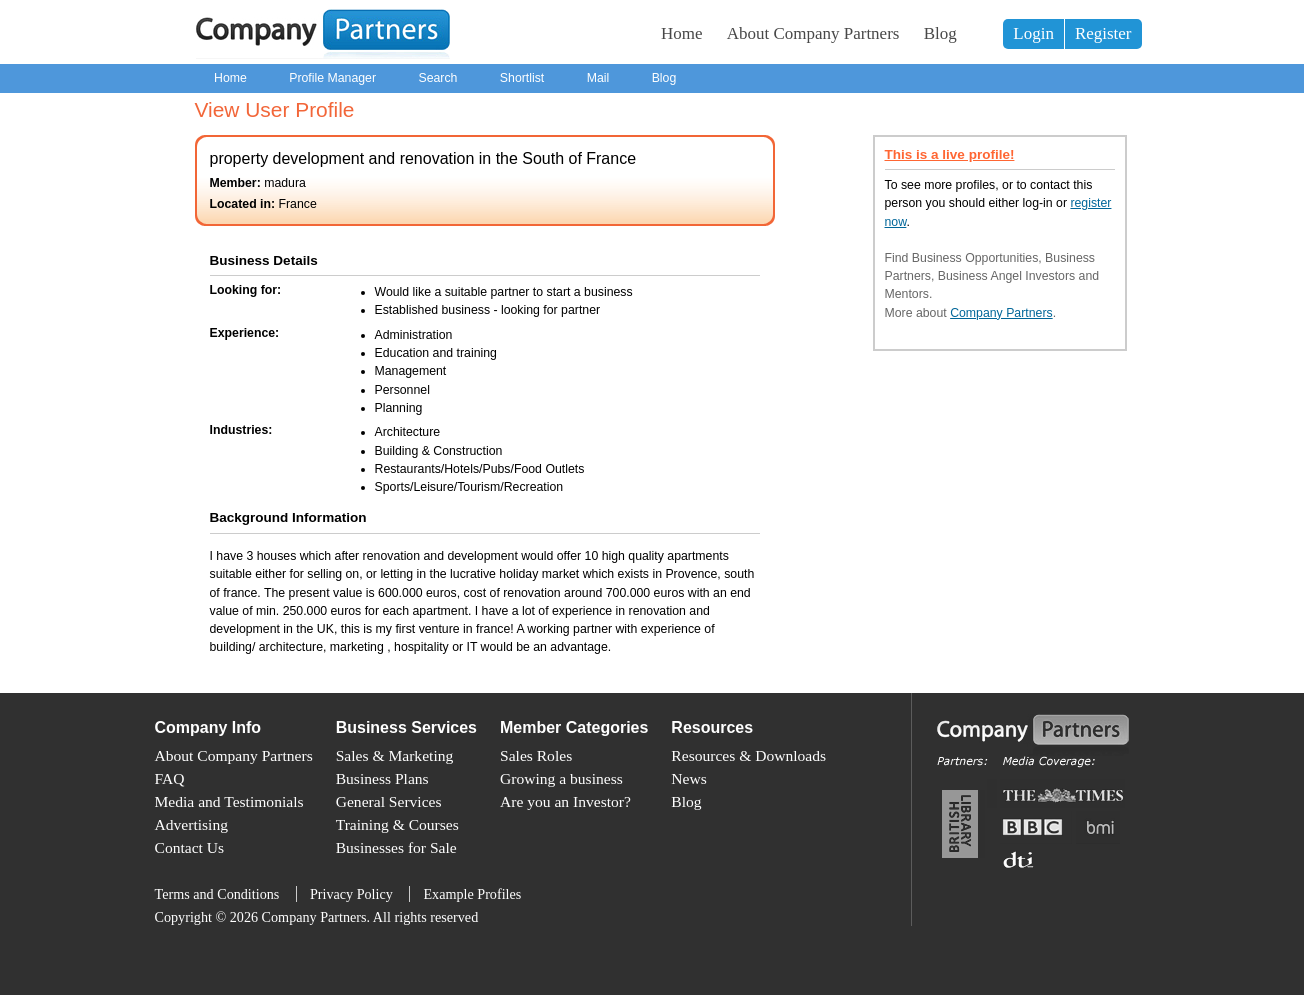  I want to click on Profile Manager, so click(332, 78).